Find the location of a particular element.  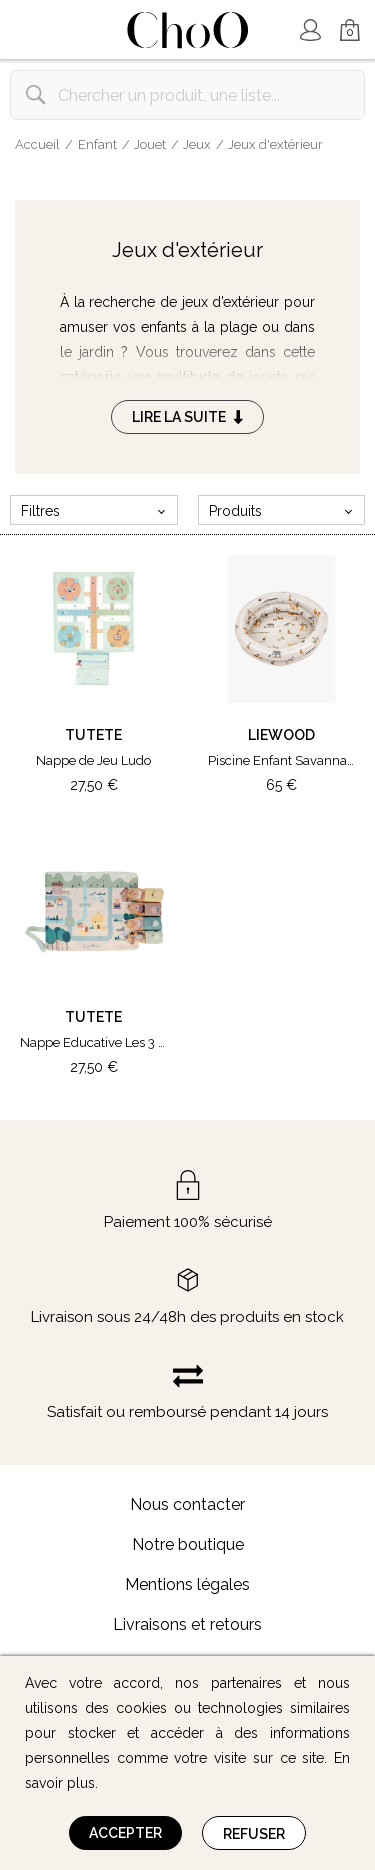

Accepter is located at coordinates (125, 1833).